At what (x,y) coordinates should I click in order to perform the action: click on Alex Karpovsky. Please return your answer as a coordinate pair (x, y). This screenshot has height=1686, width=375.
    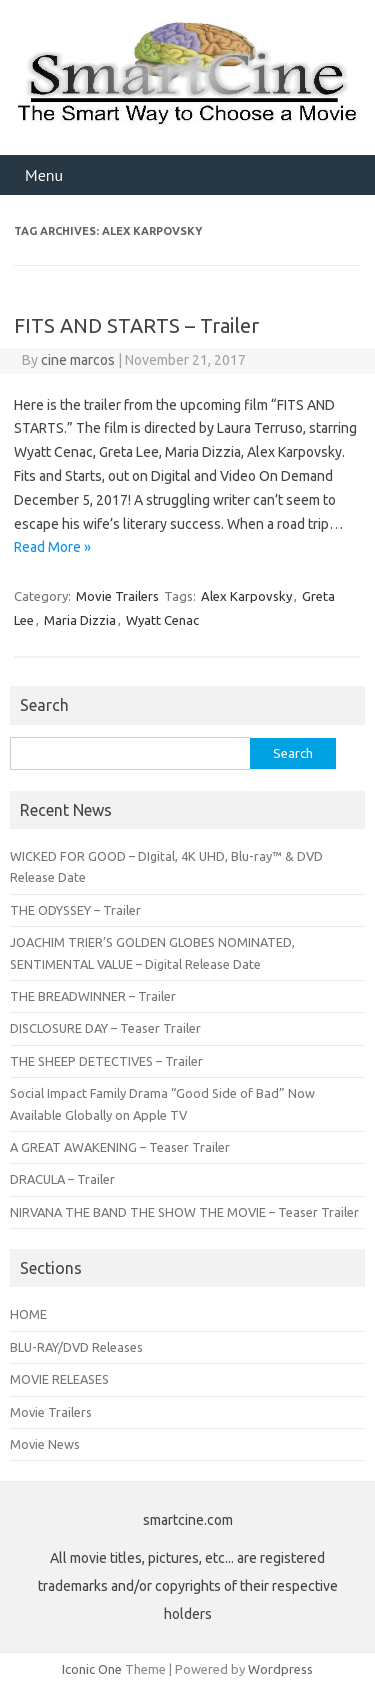
    Looking at the image, I should click on (246, 596).